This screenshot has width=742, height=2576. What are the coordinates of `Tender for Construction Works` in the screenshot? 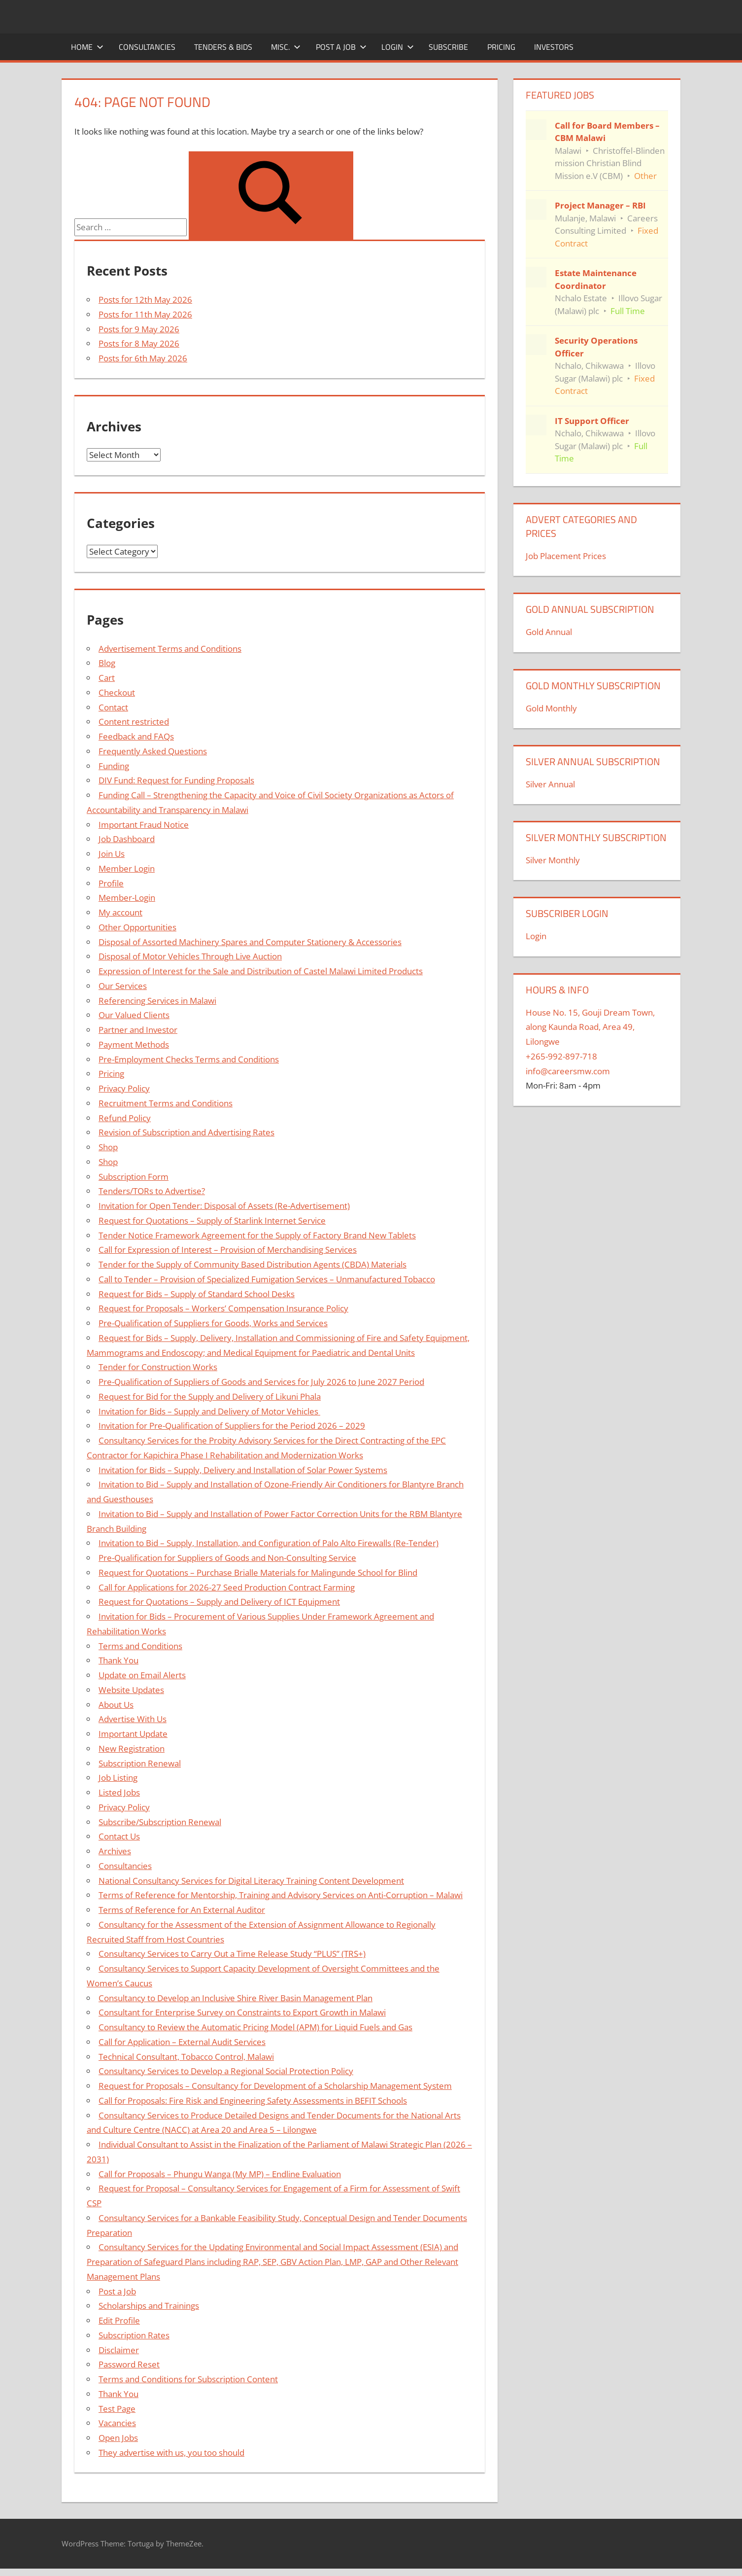 It's located at (158, 1367).